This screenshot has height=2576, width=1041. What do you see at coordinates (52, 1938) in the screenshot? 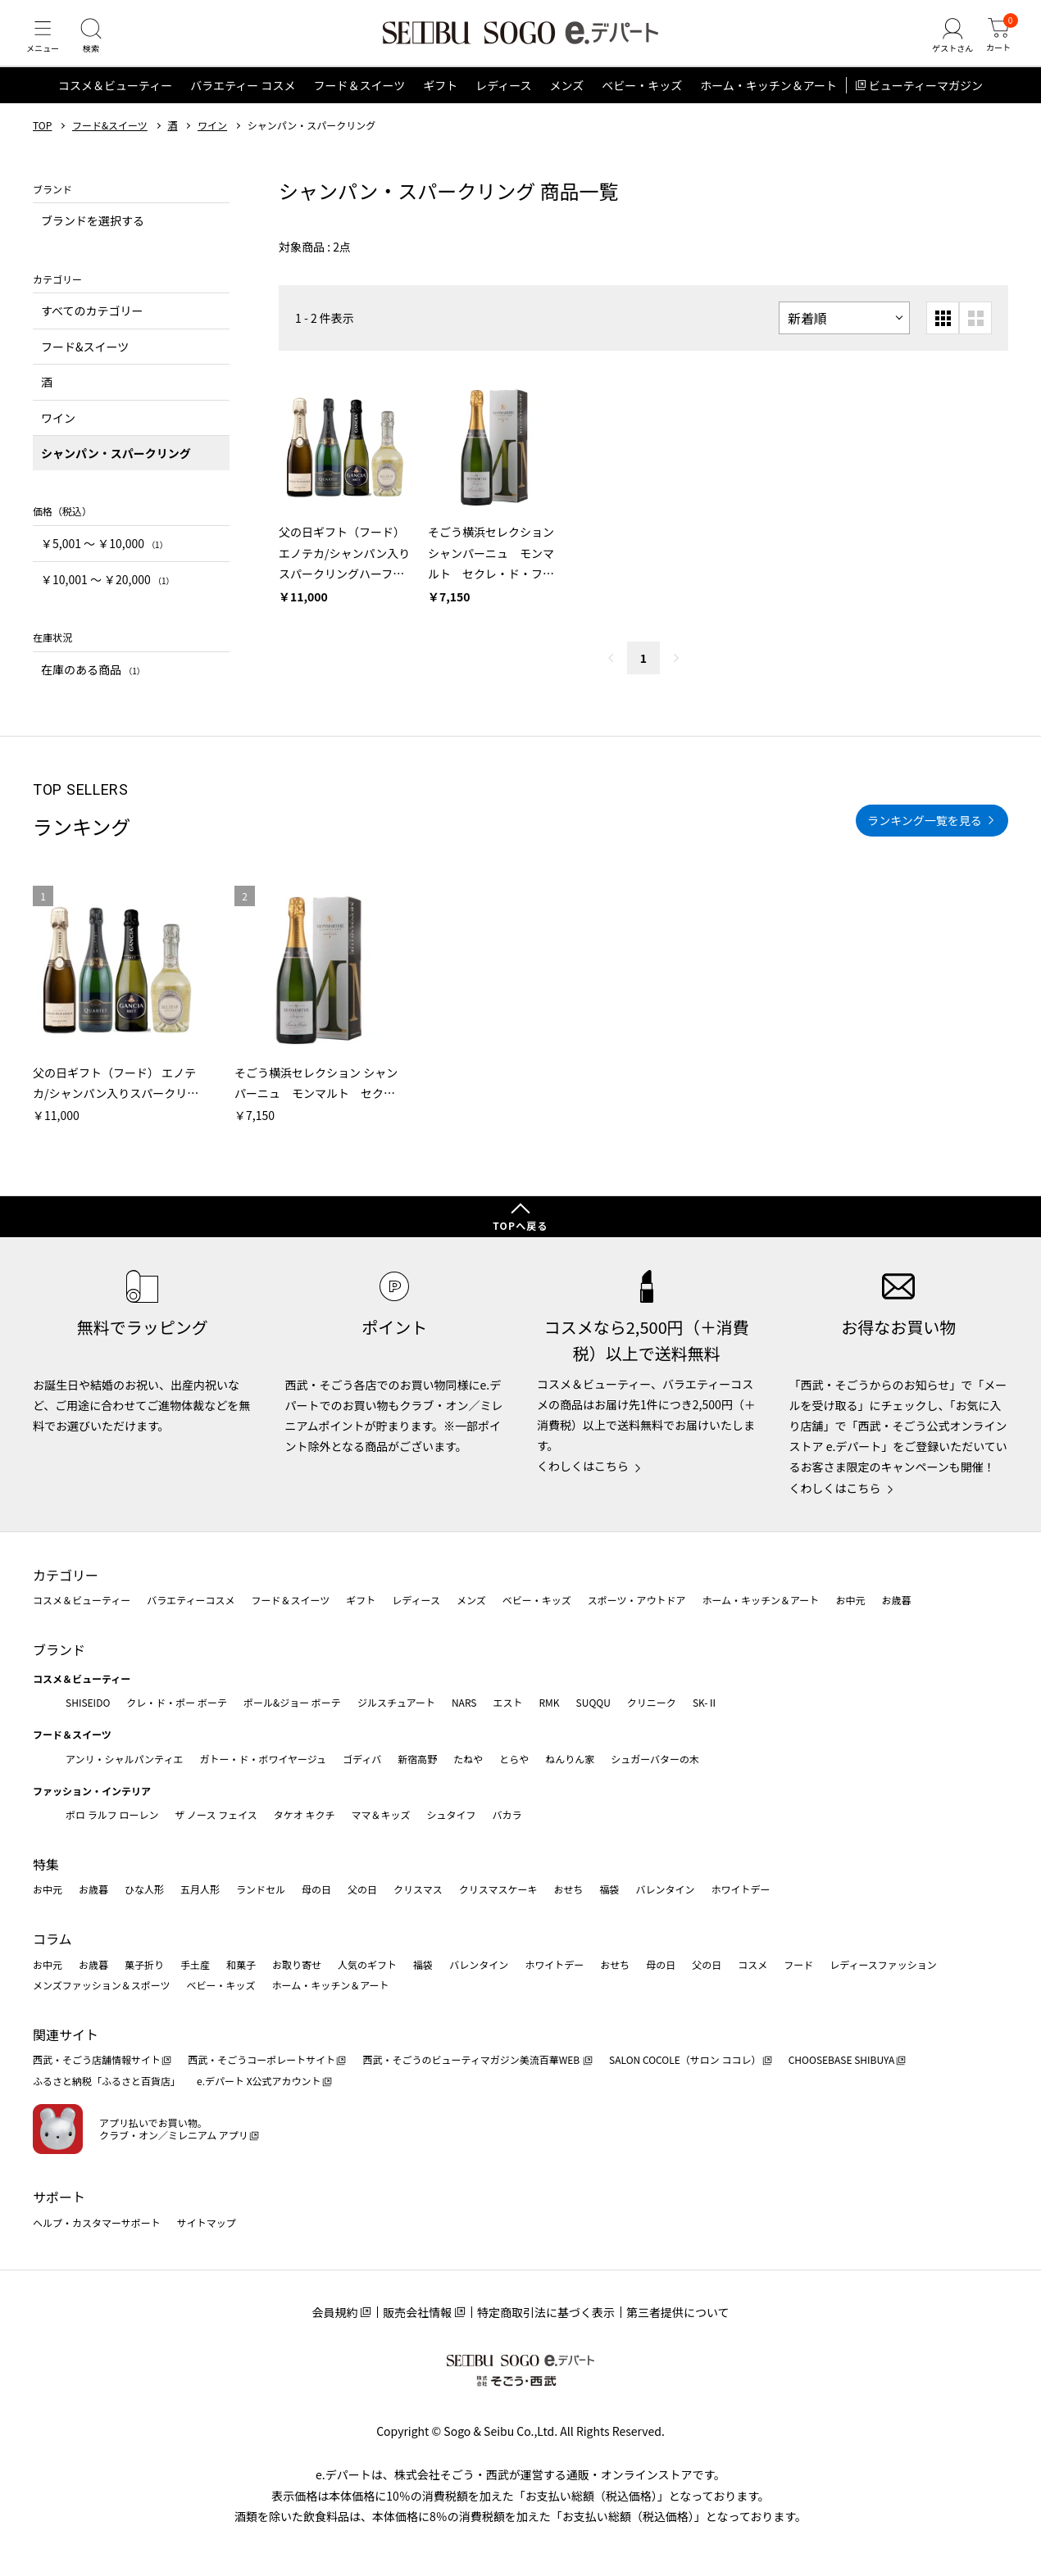
I see `コラム` at bounding box center [52, 1938].